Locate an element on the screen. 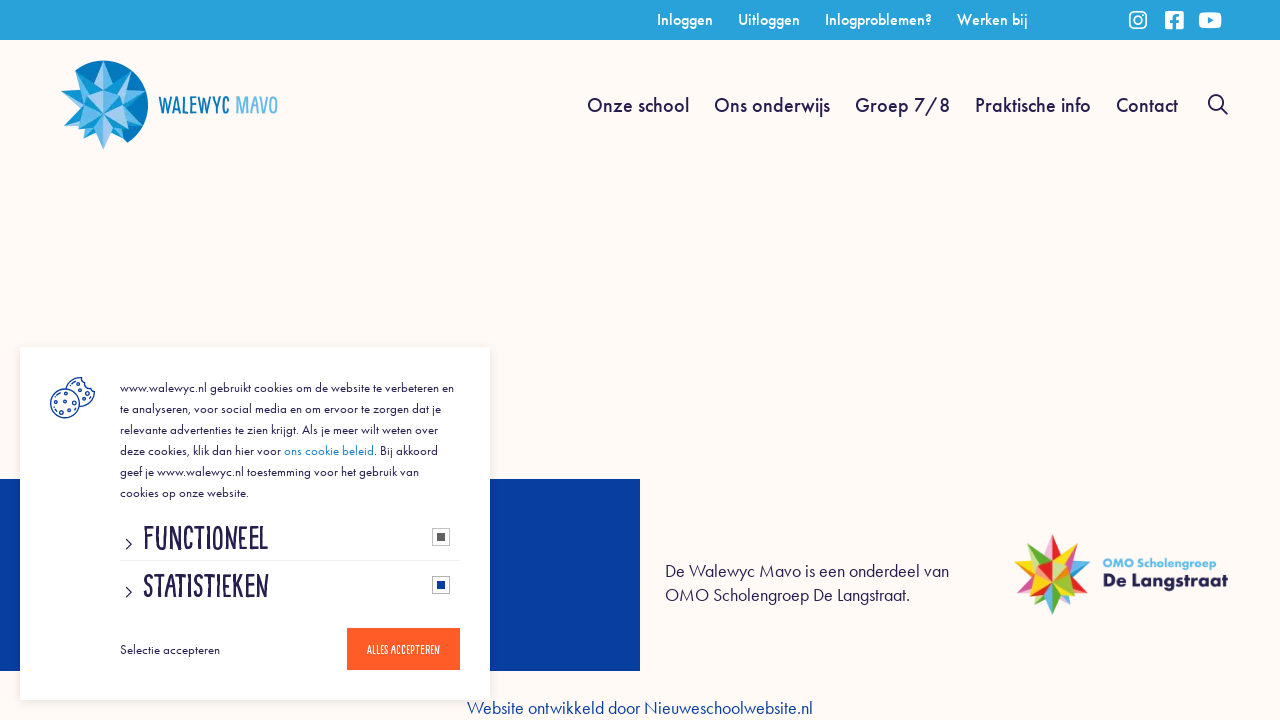  Ons onderwijs is located at coordinates (772, 105).